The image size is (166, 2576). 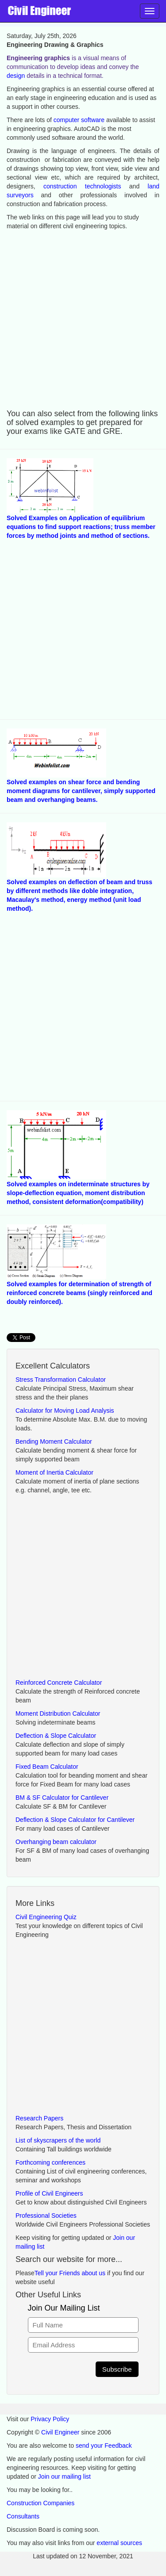 What do you see at coordinates (64, 1410) in the screenshot?
I see `Calculator for Moving Load Analysis` at bounding box center [64, 1410].